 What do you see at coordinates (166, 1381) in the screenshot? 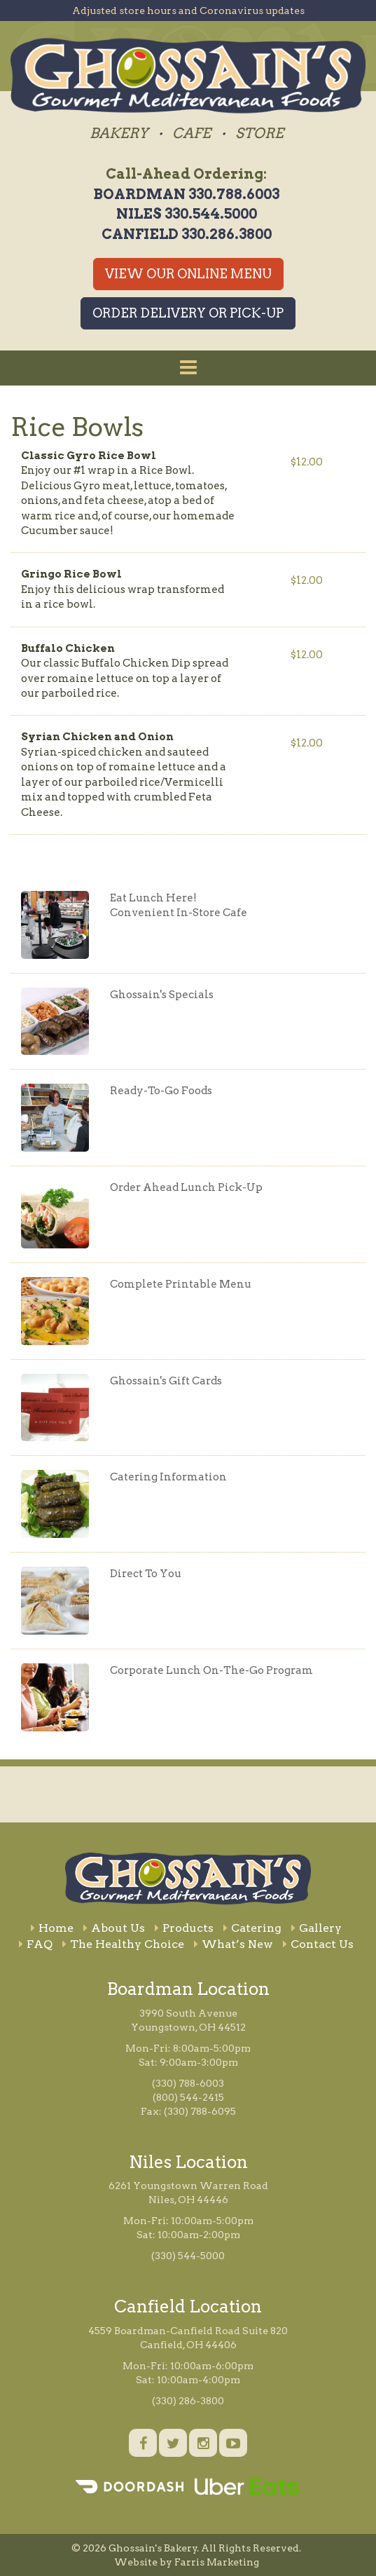
I see `Ghossain's Gift Cards` at bounding box center [166, 1381].